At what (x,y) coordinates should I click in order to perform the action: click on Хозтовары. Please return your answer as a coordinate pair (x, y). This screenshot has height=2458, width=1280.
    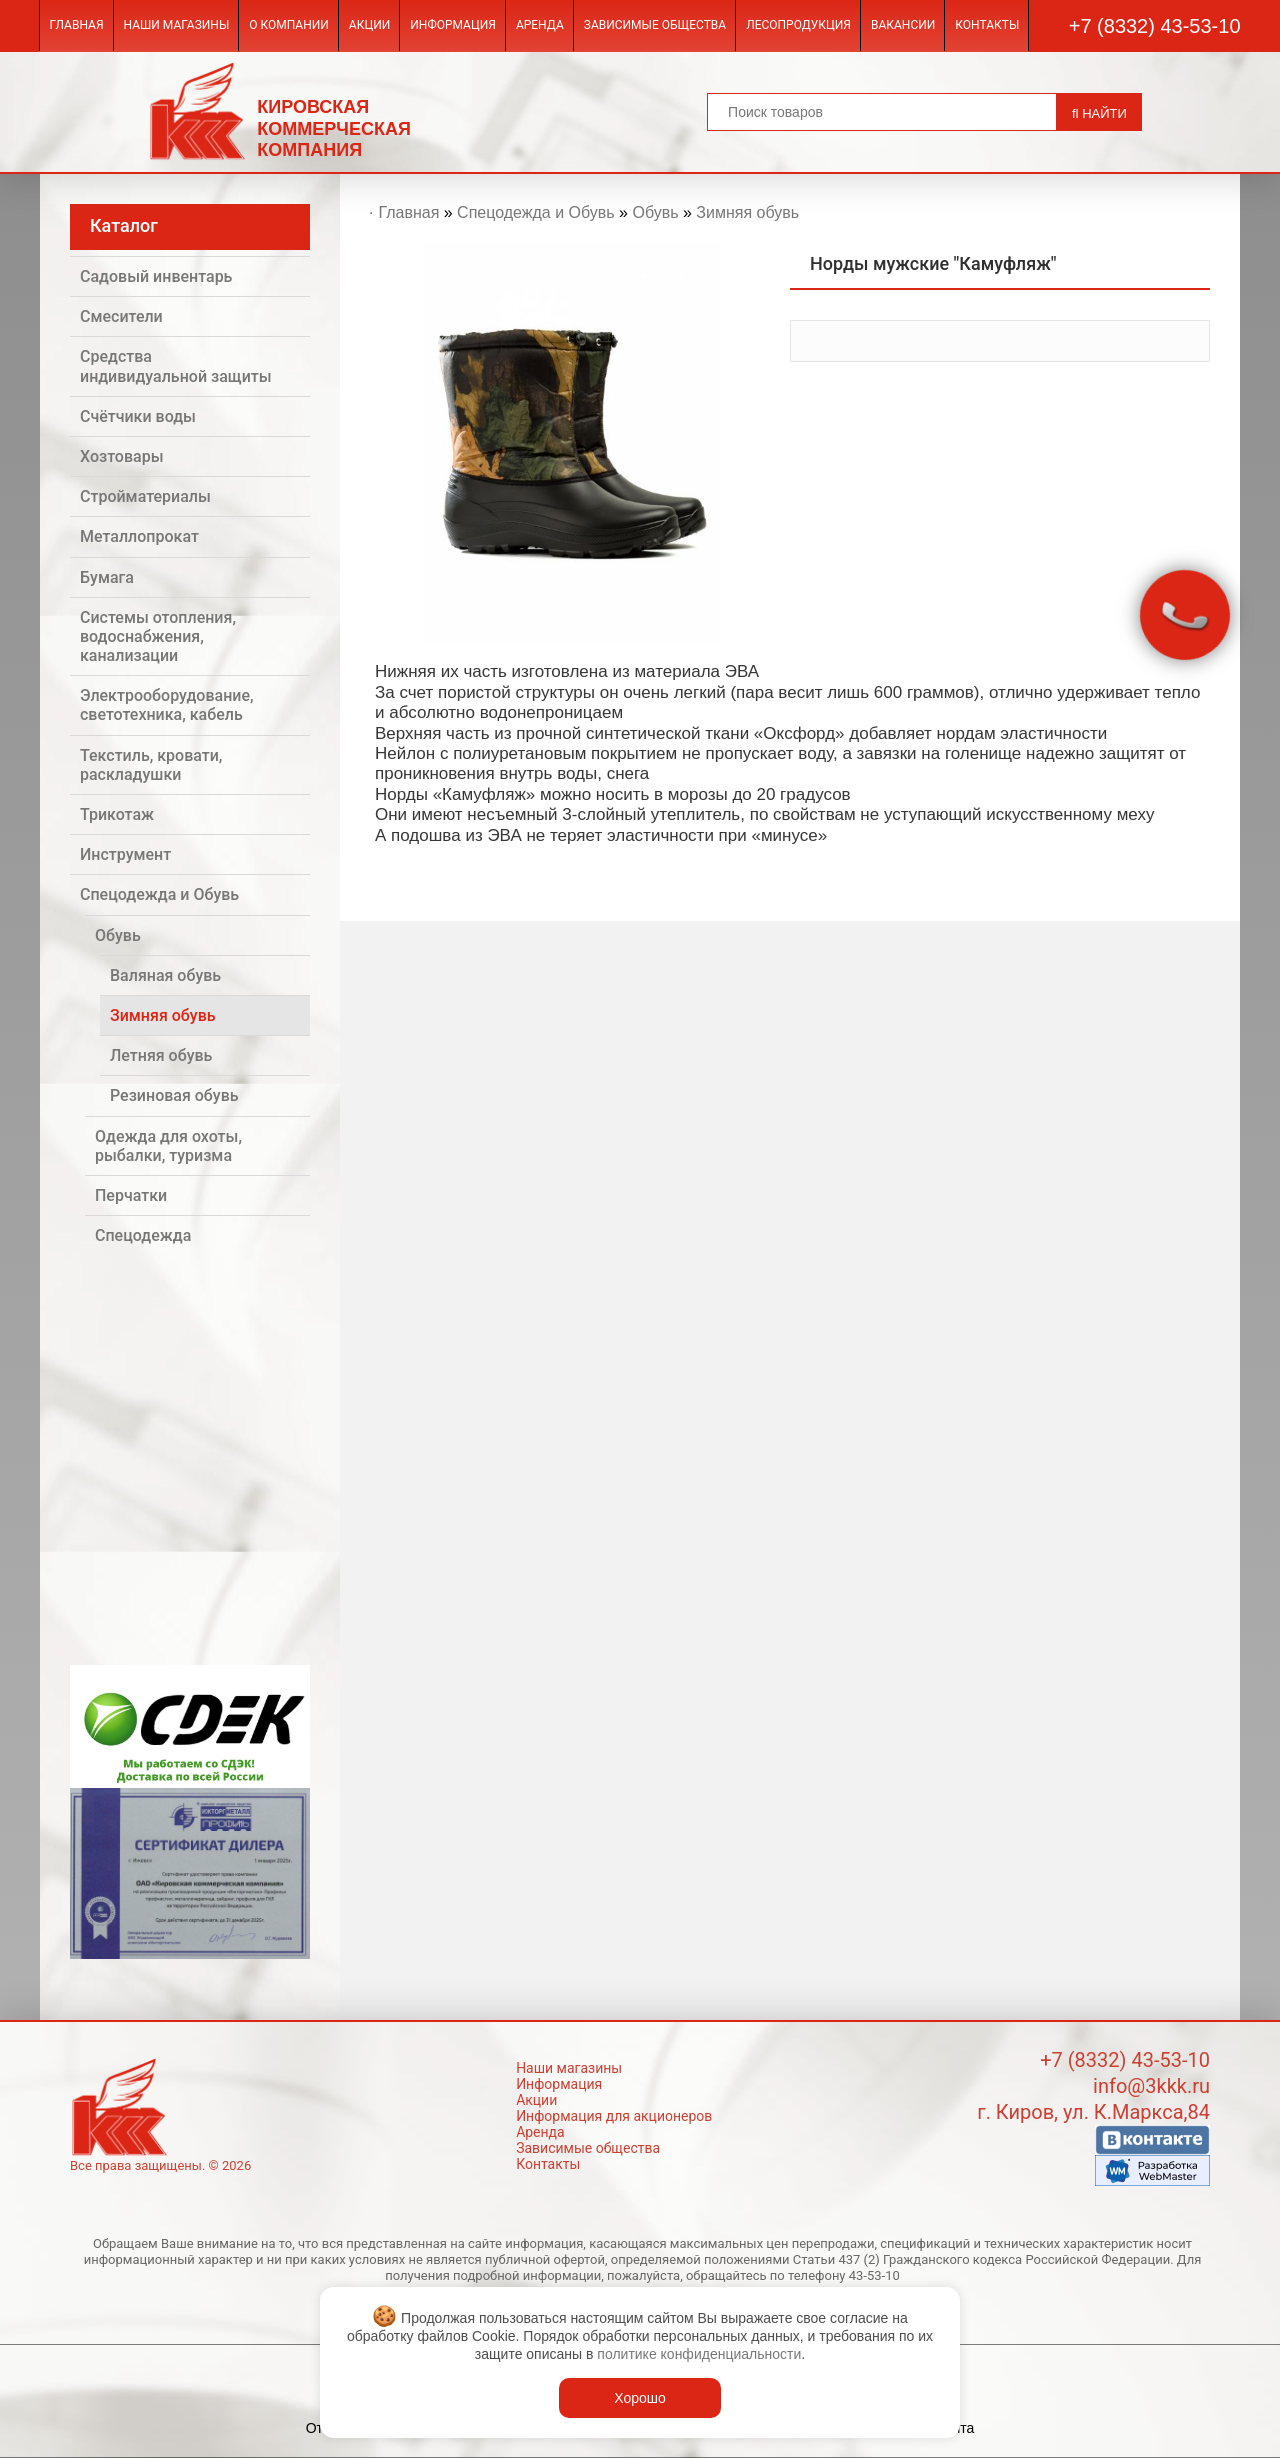
    Looking at the image, I should click on (122, 456).